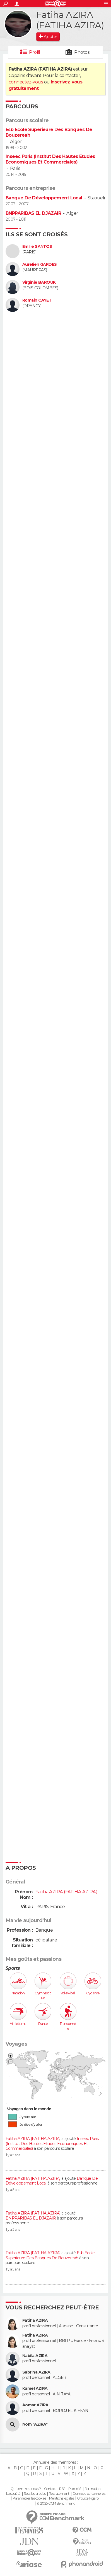 This screenshot has height=2576, width=111. I want to click on Fatiha AZIRA (FATIHA AZIRA), so click(33, 2138).